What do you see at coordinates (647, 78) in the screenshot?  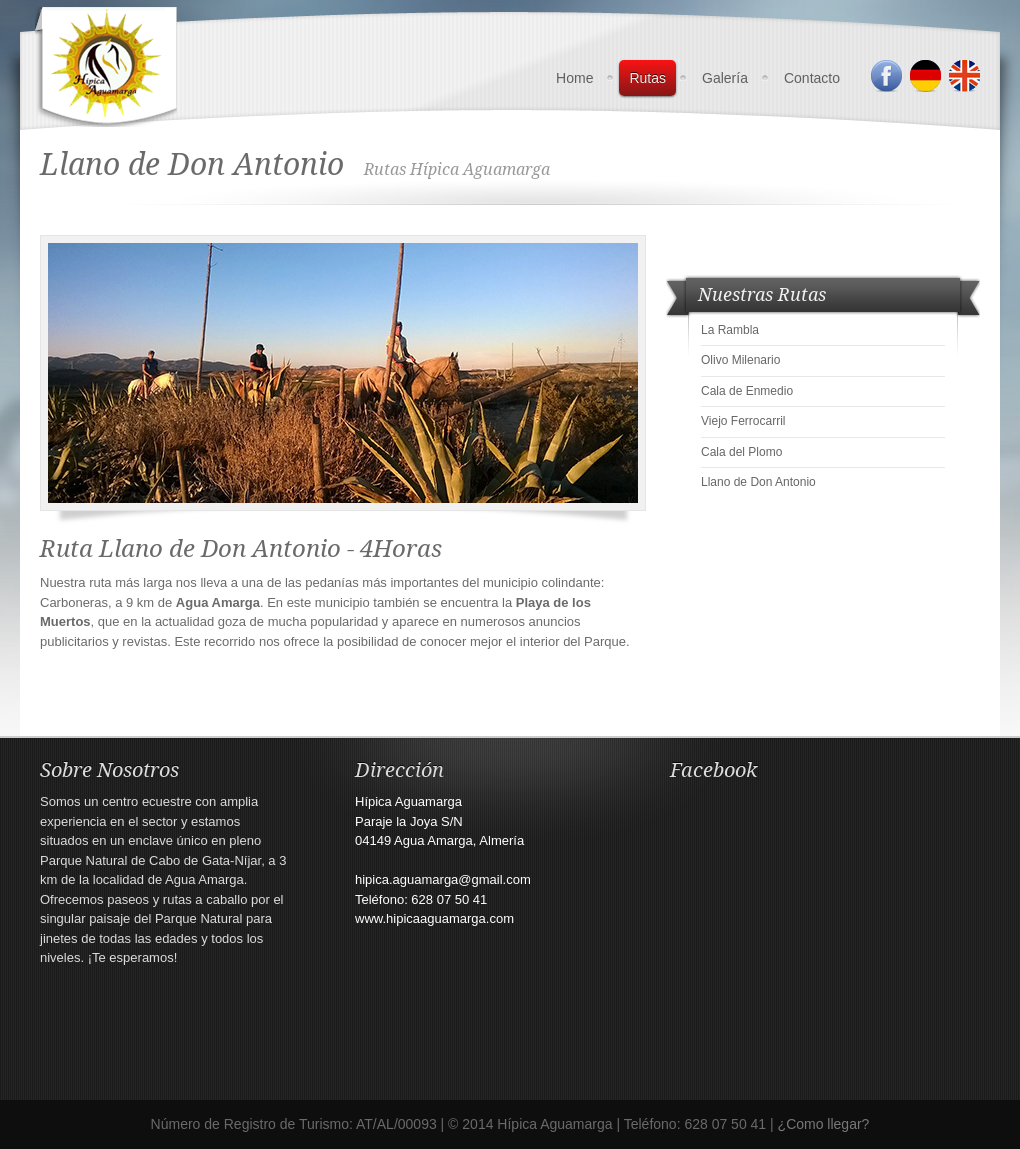 I see `Rutas` at bounding box center [647, 78].